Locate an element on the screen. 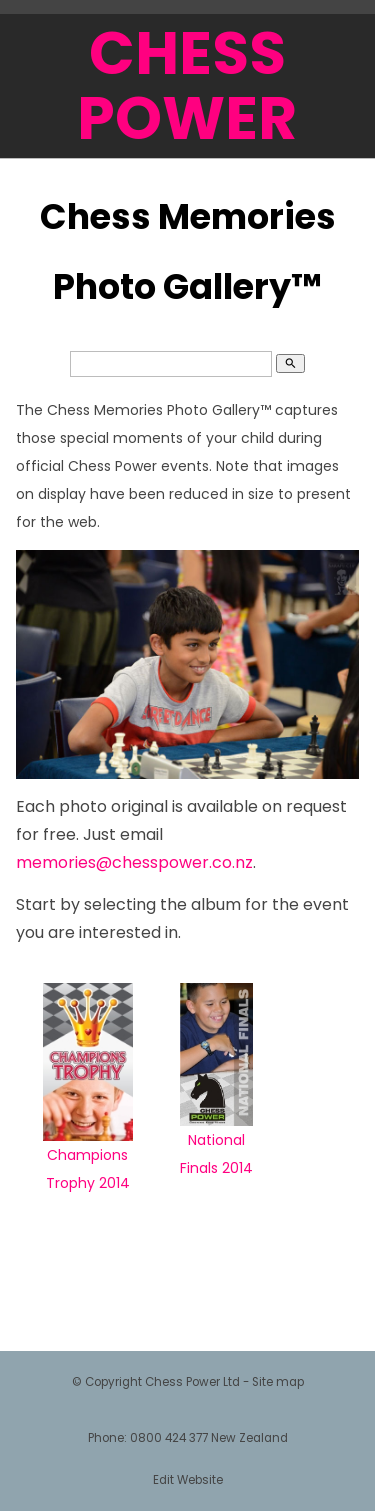  CHESS POWER is located at coordinates (187, 85).